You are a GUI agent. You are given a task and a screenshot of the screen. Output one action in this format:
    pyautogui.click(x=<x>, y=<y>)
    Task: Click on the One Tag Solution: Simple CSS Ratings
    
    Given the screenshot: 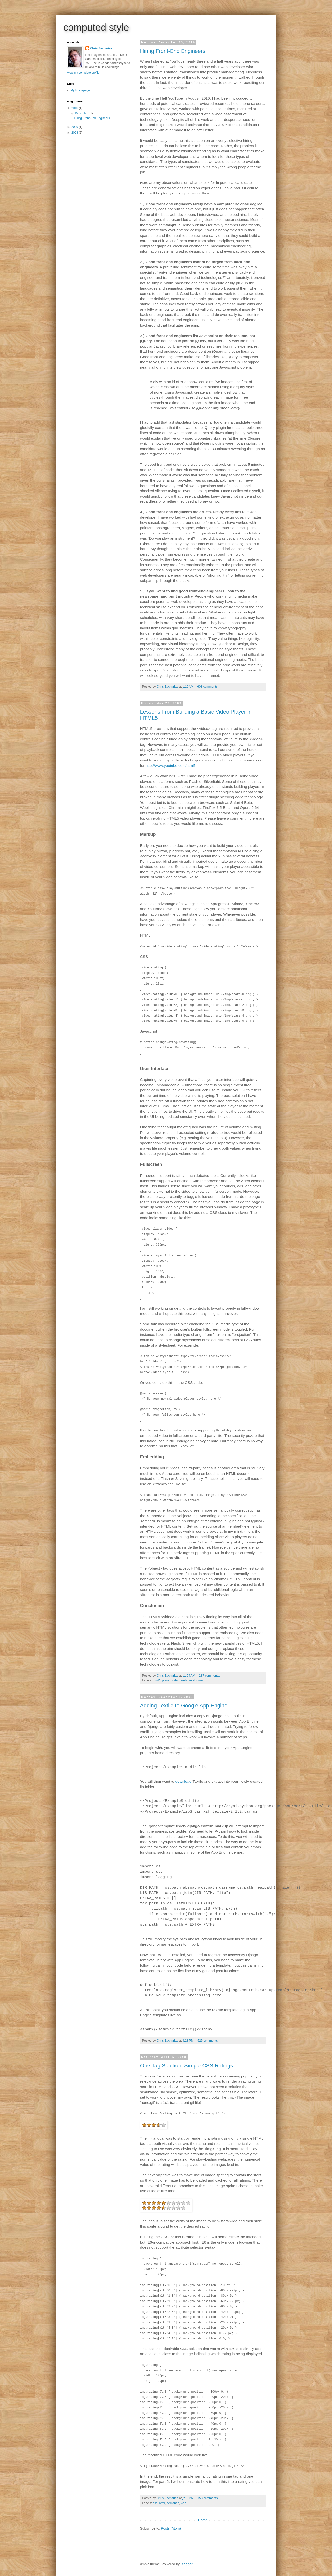 What is the action you would take?
    pyautogui.click(x=186, y=2063)
    